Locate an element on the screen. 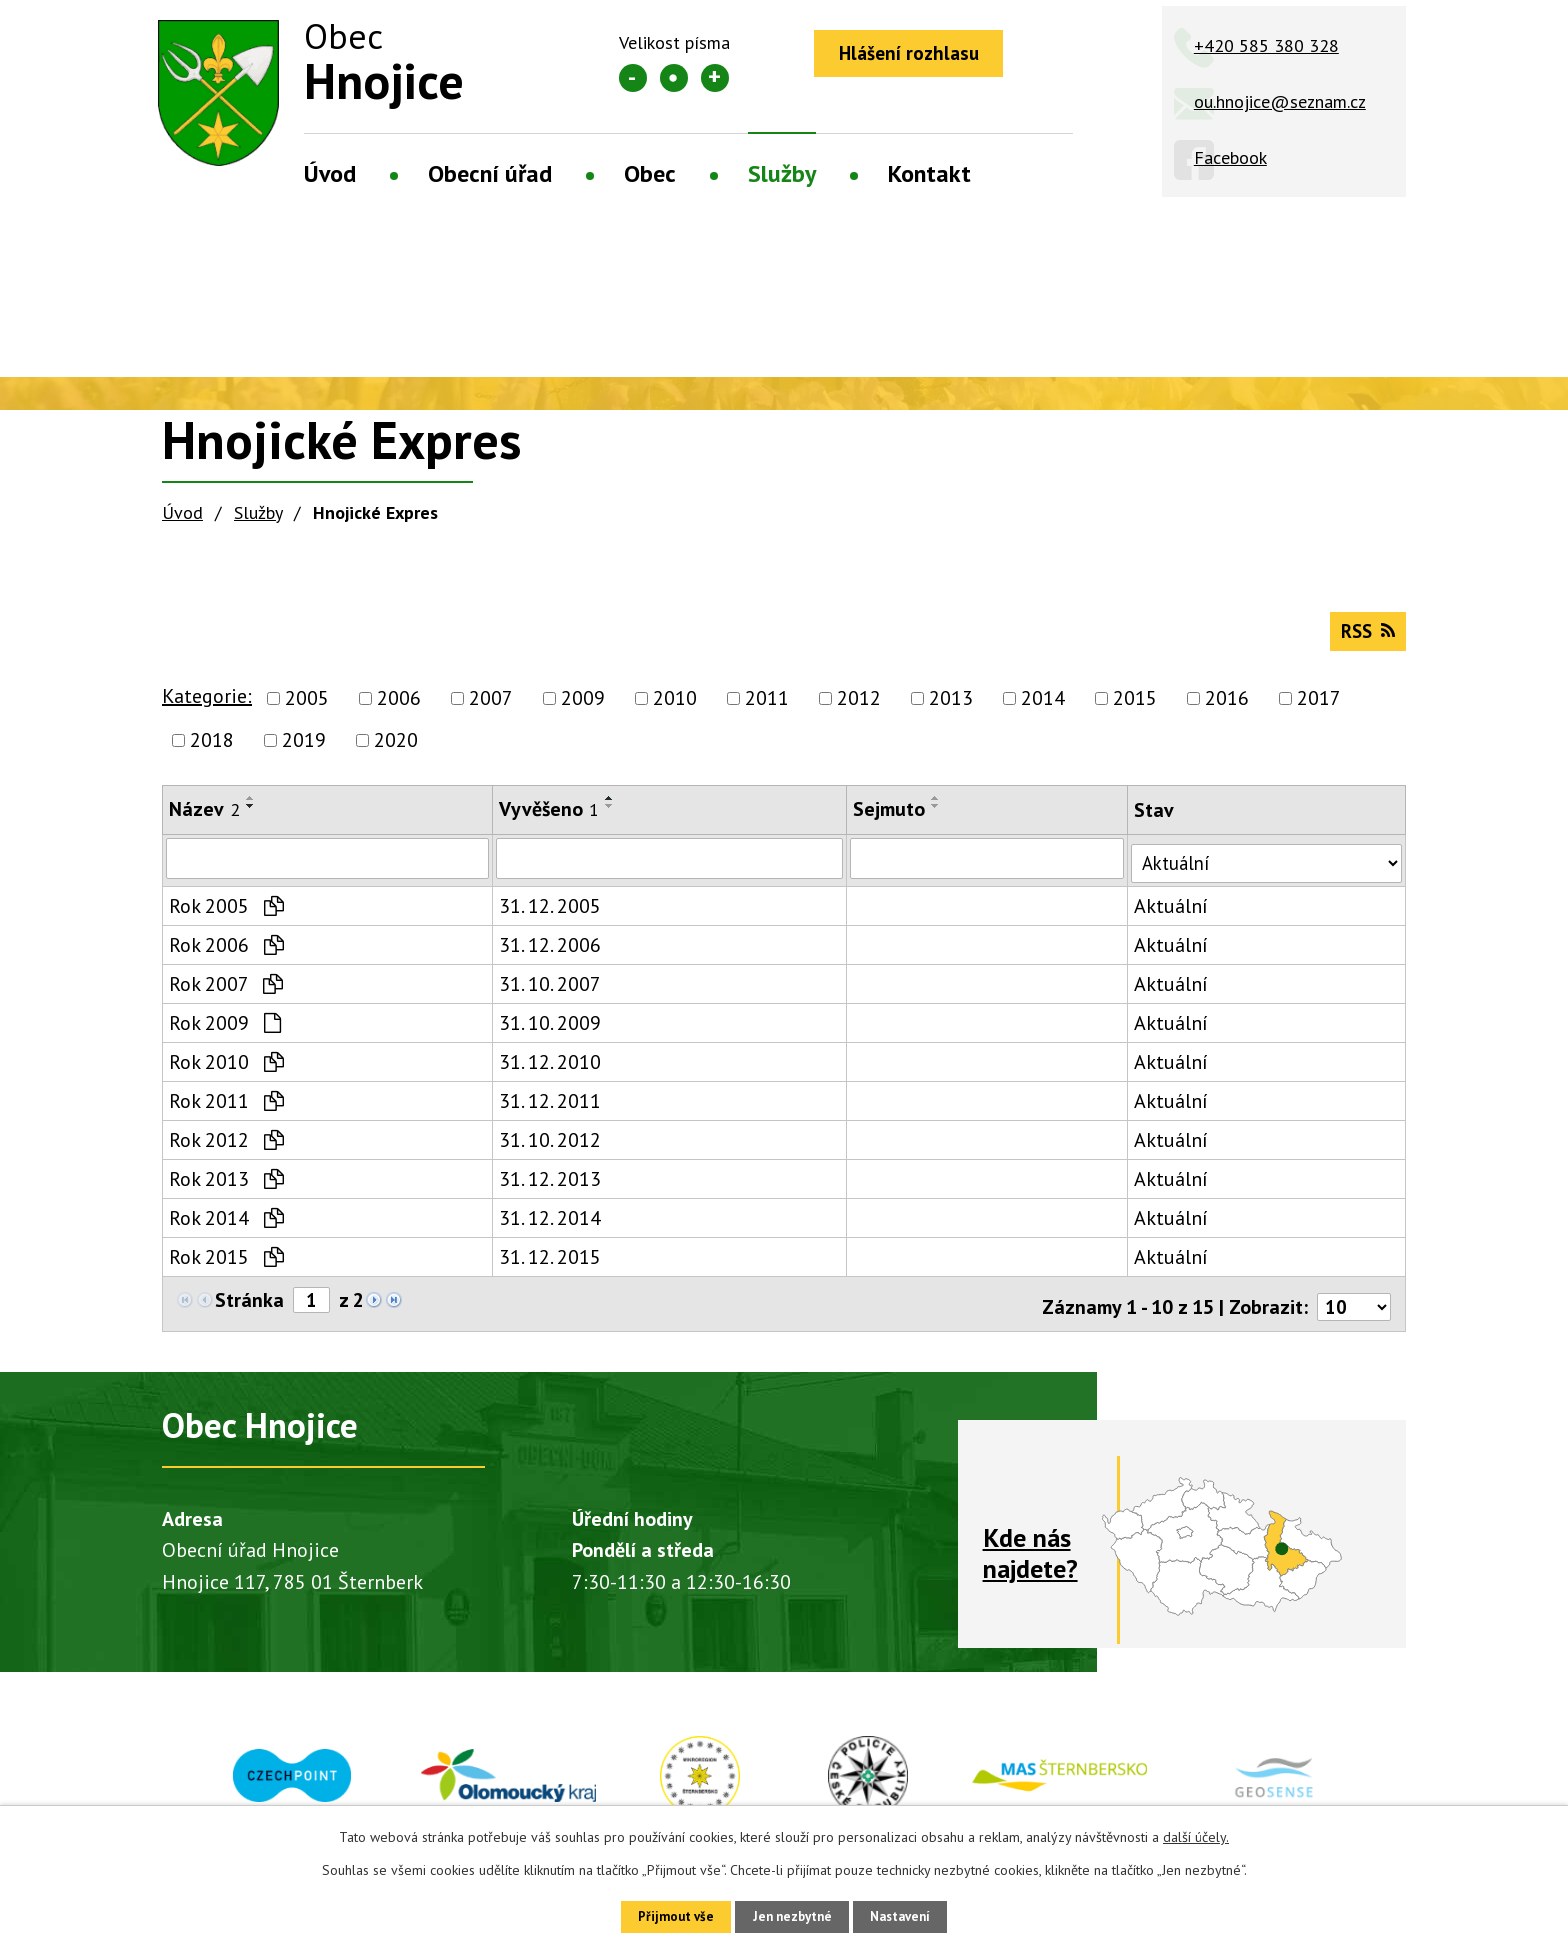  31. 12. 2011 is located at coordinates (547, 1108).